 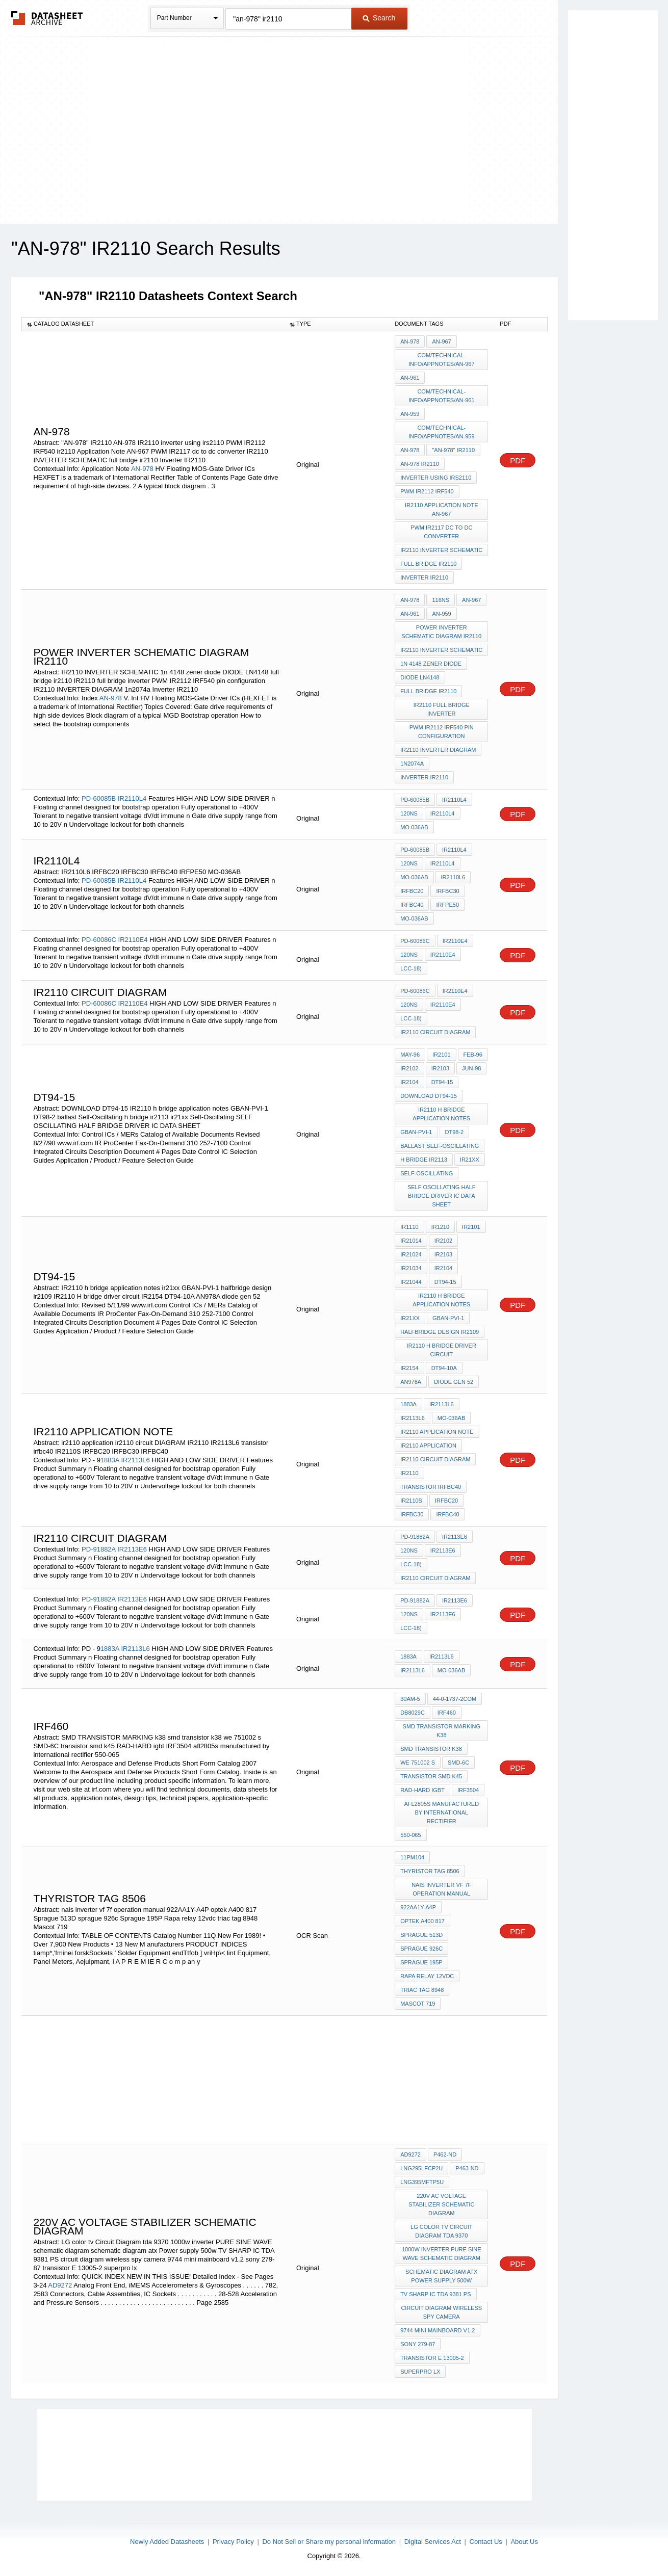 What do you see at coordinates (442, 709) in the screenshot?
I see `IR2110 full bridge inverter` at bounding box center [442, 709].